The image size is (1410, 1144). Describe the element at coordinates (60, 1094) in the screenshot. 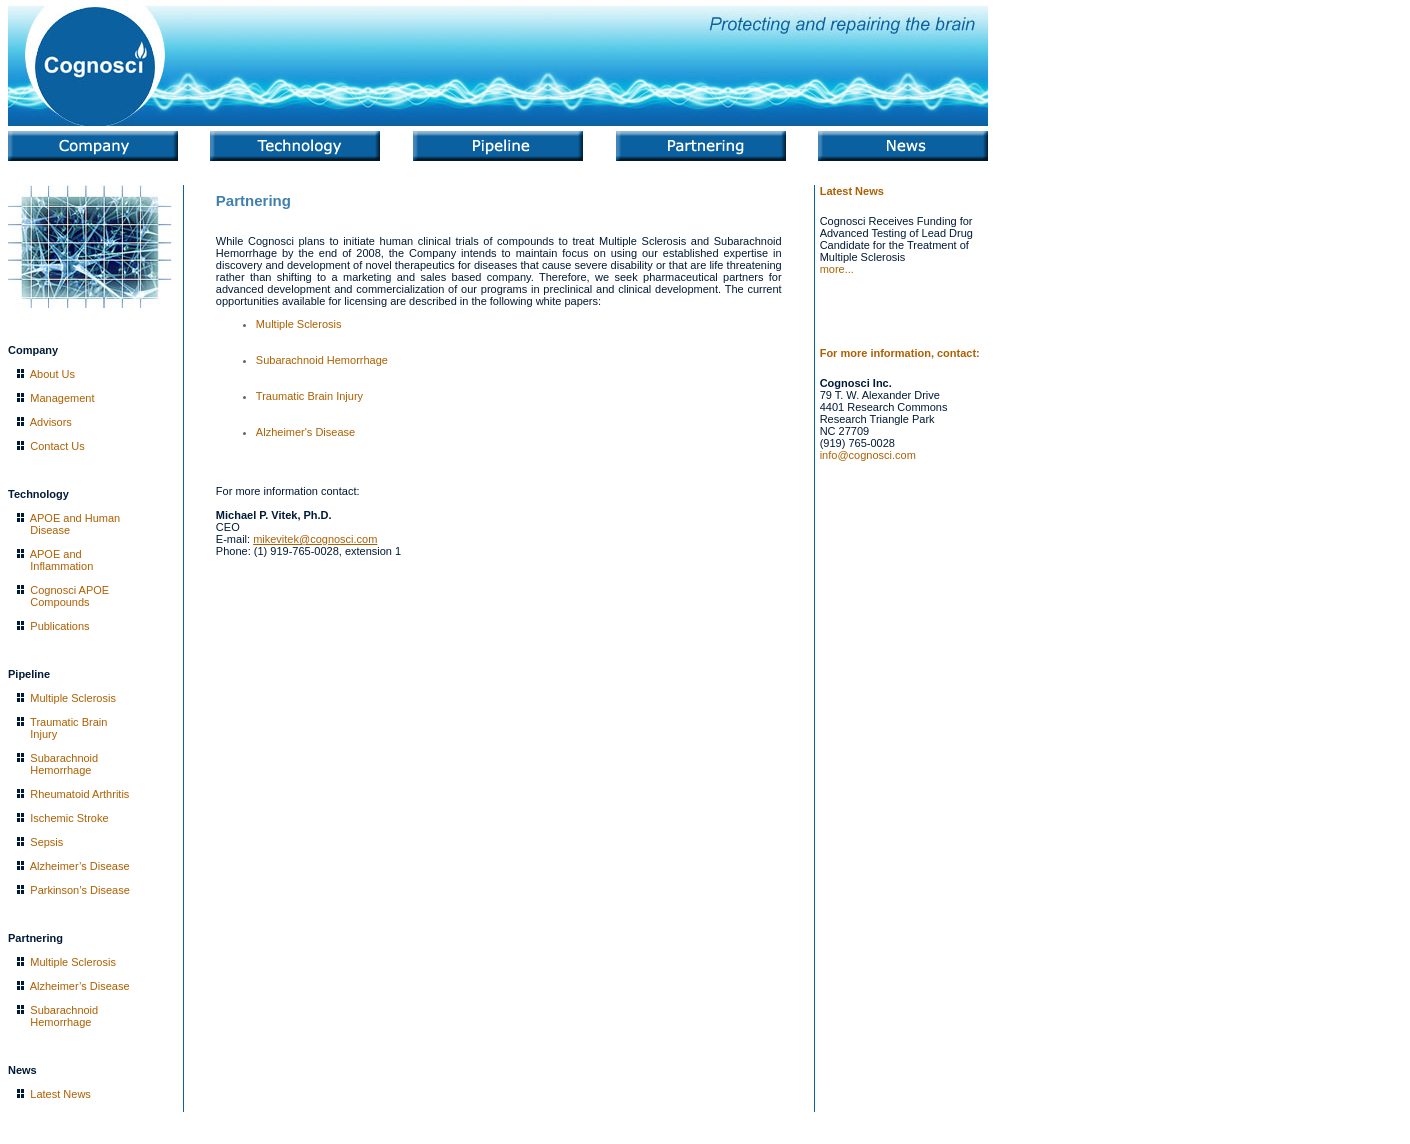

I see `Latest News` at that location.